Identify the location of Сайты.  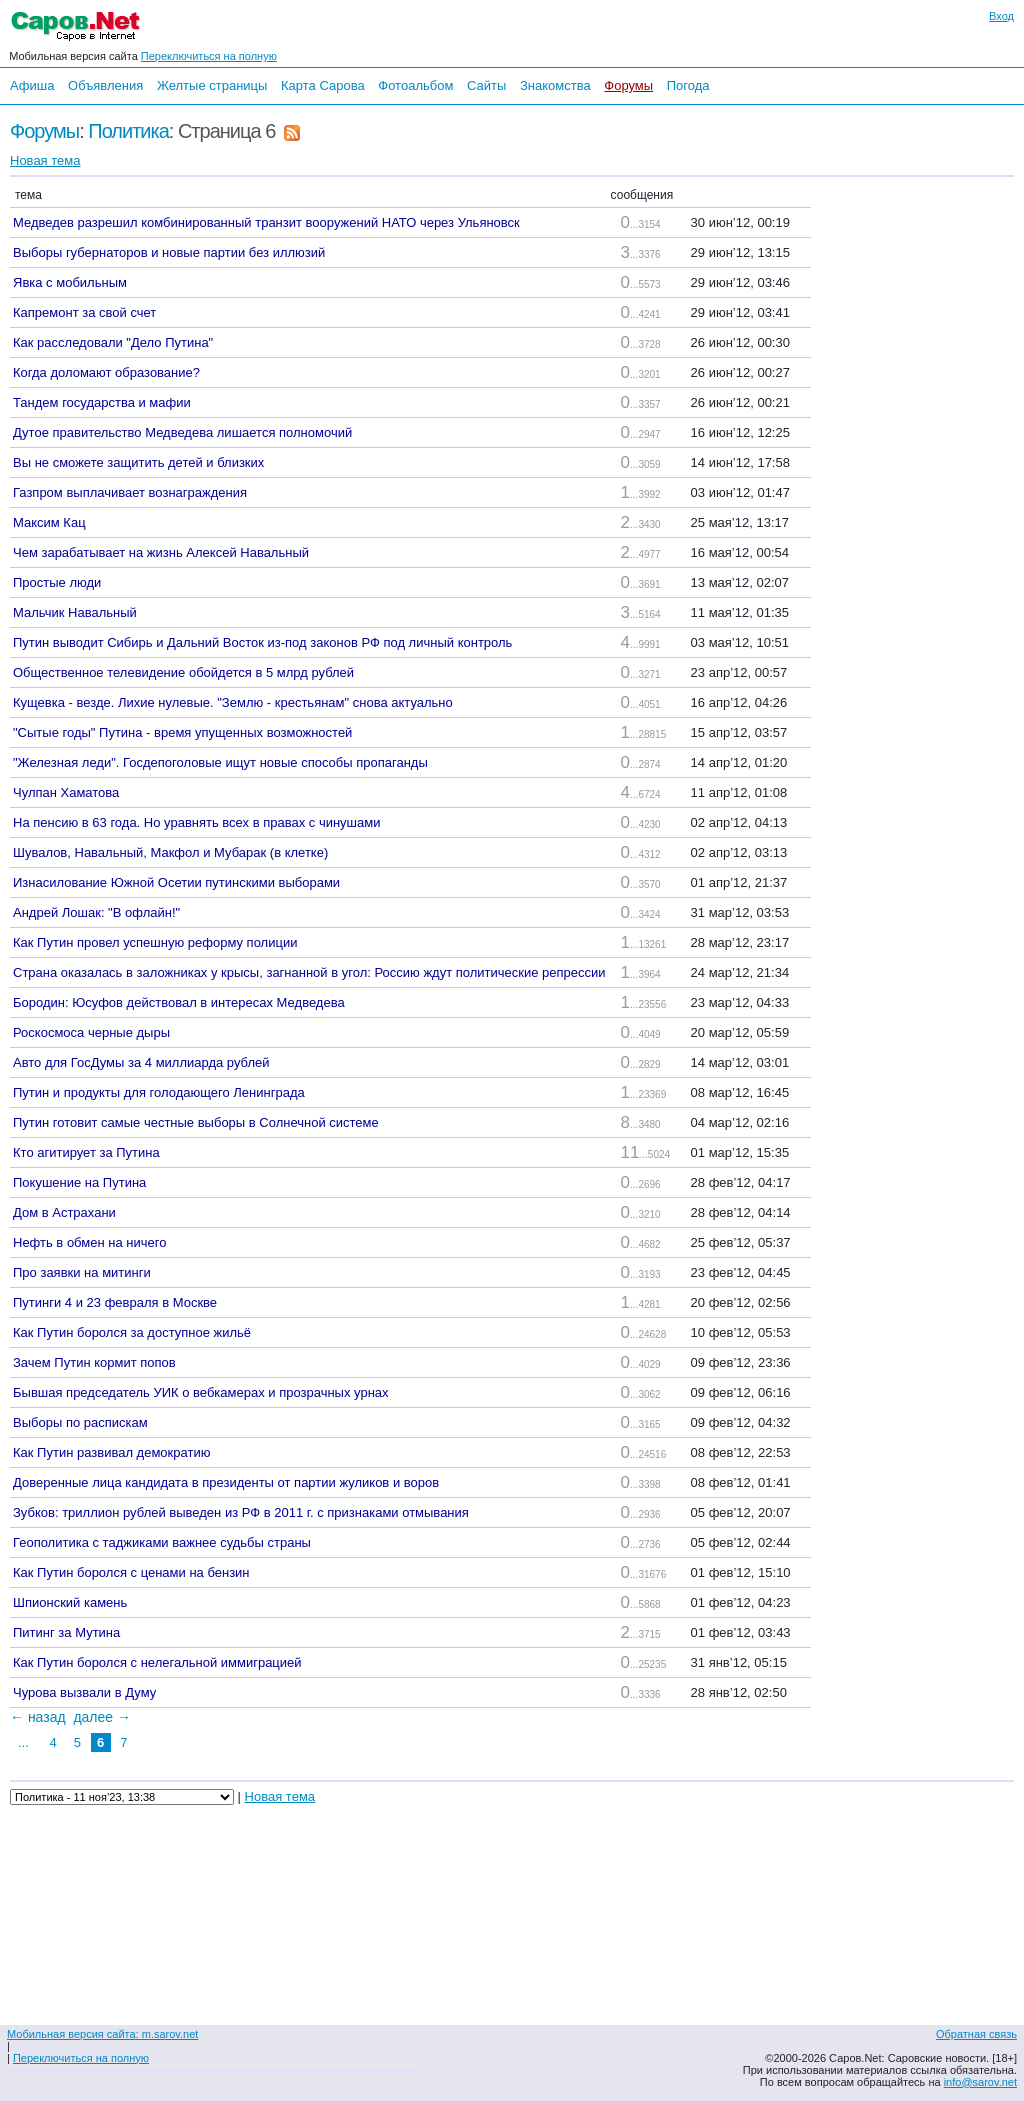
(486, 85).